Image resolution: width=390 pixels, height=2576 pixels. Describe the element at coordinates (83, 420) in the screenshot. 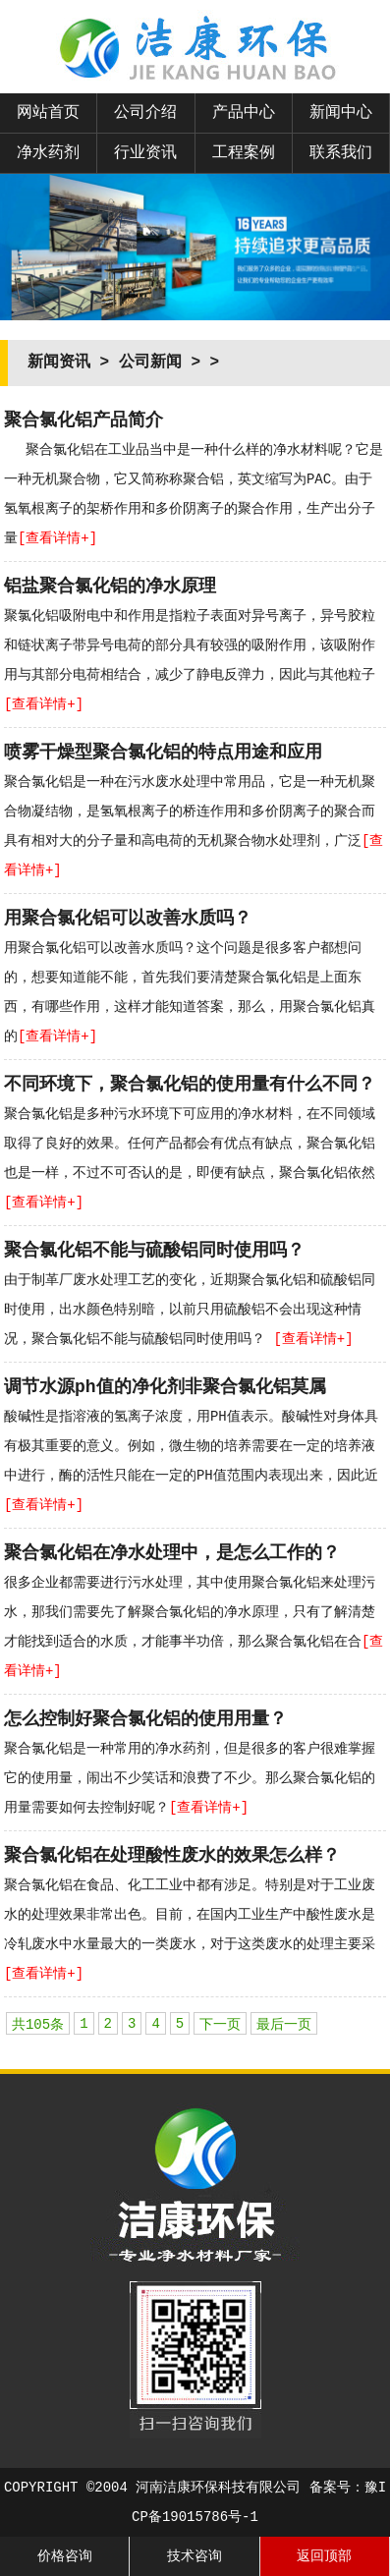

I see `聚合氯化铝产品简介` at that location.